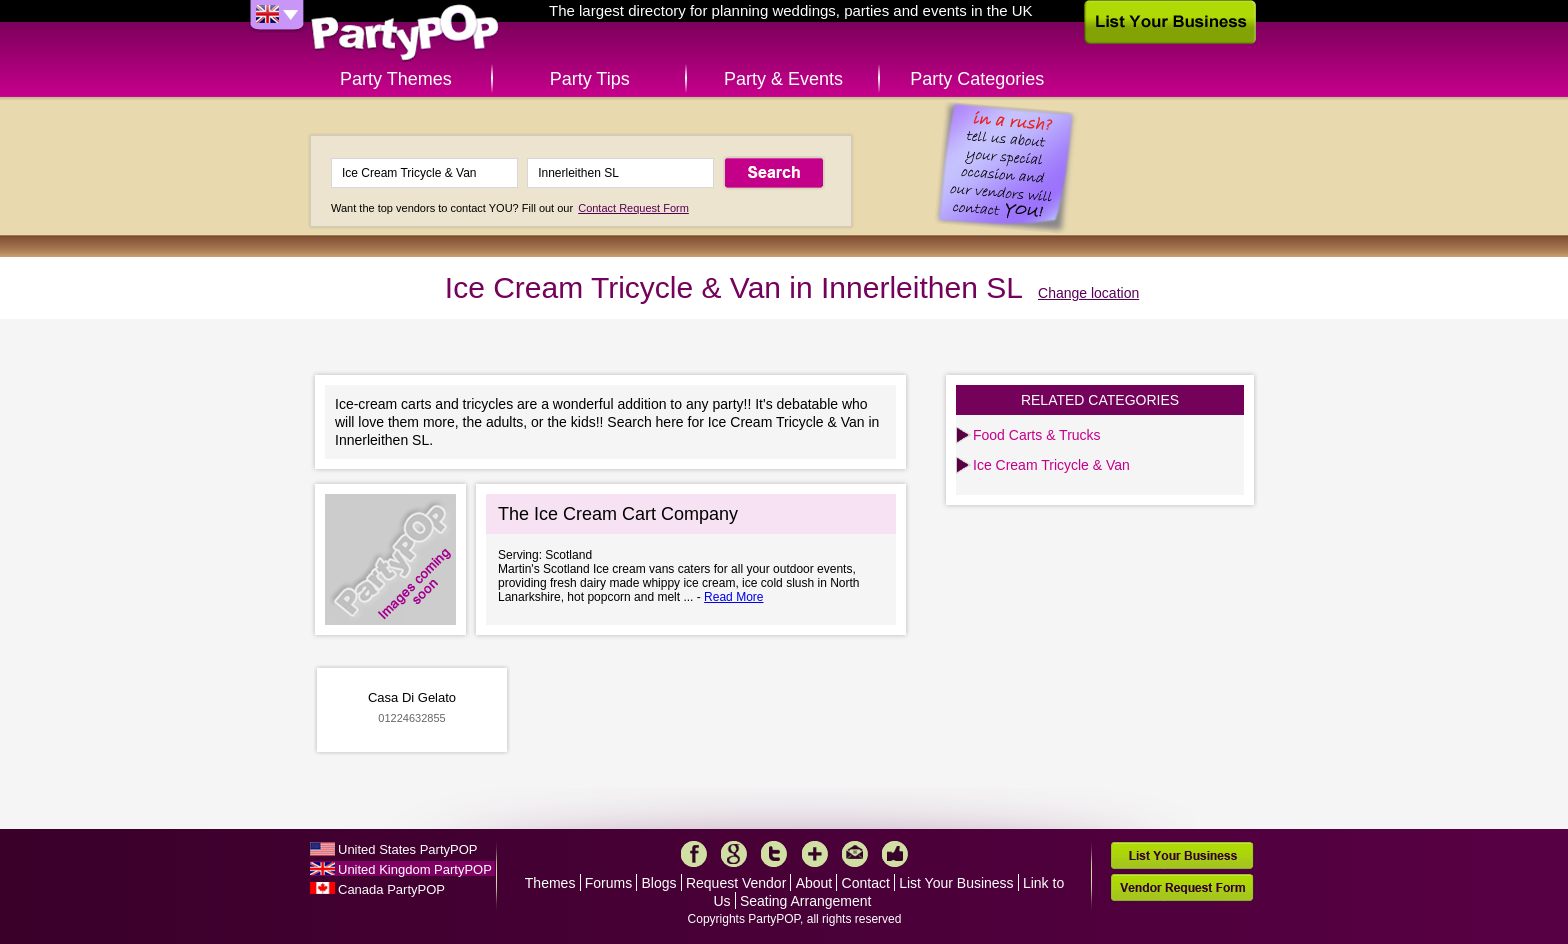  What do you see at coordinates (977, 79) in the screenshot?
I see `Party Categories` at bounding box center [977, 79].